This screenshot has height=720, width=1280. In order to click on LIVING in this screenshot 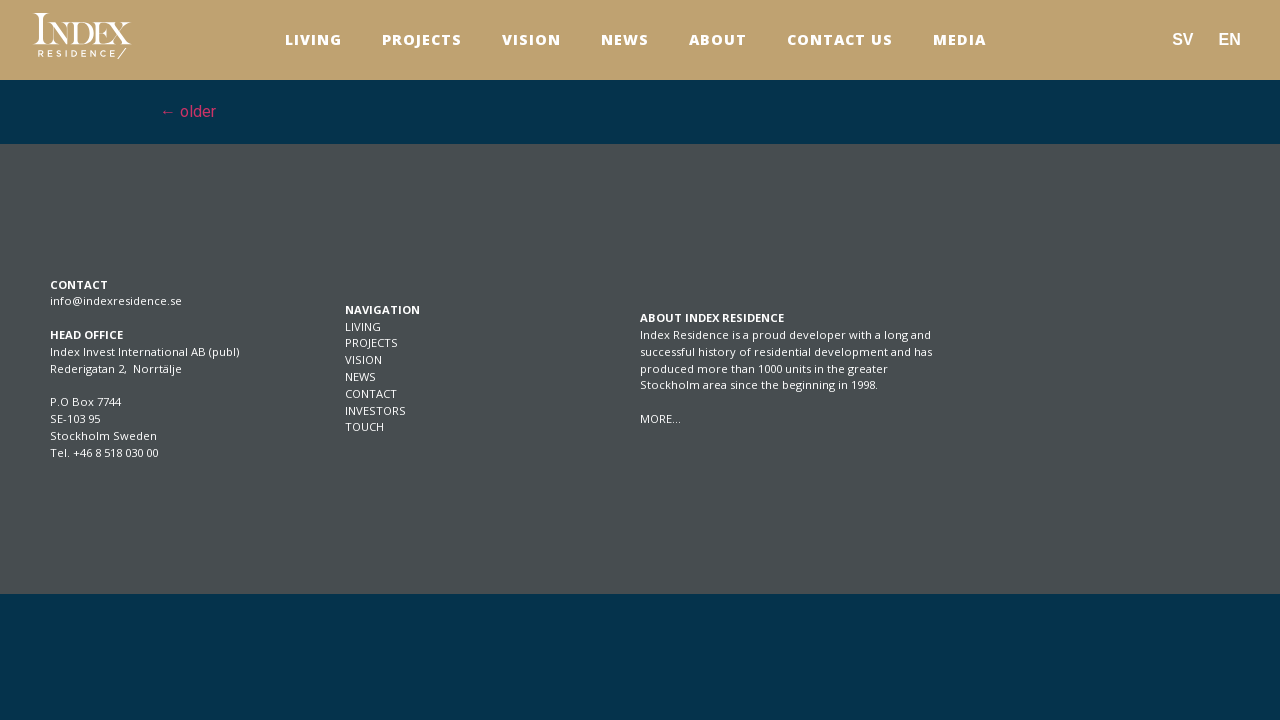, I will do `click(363, 326)`.